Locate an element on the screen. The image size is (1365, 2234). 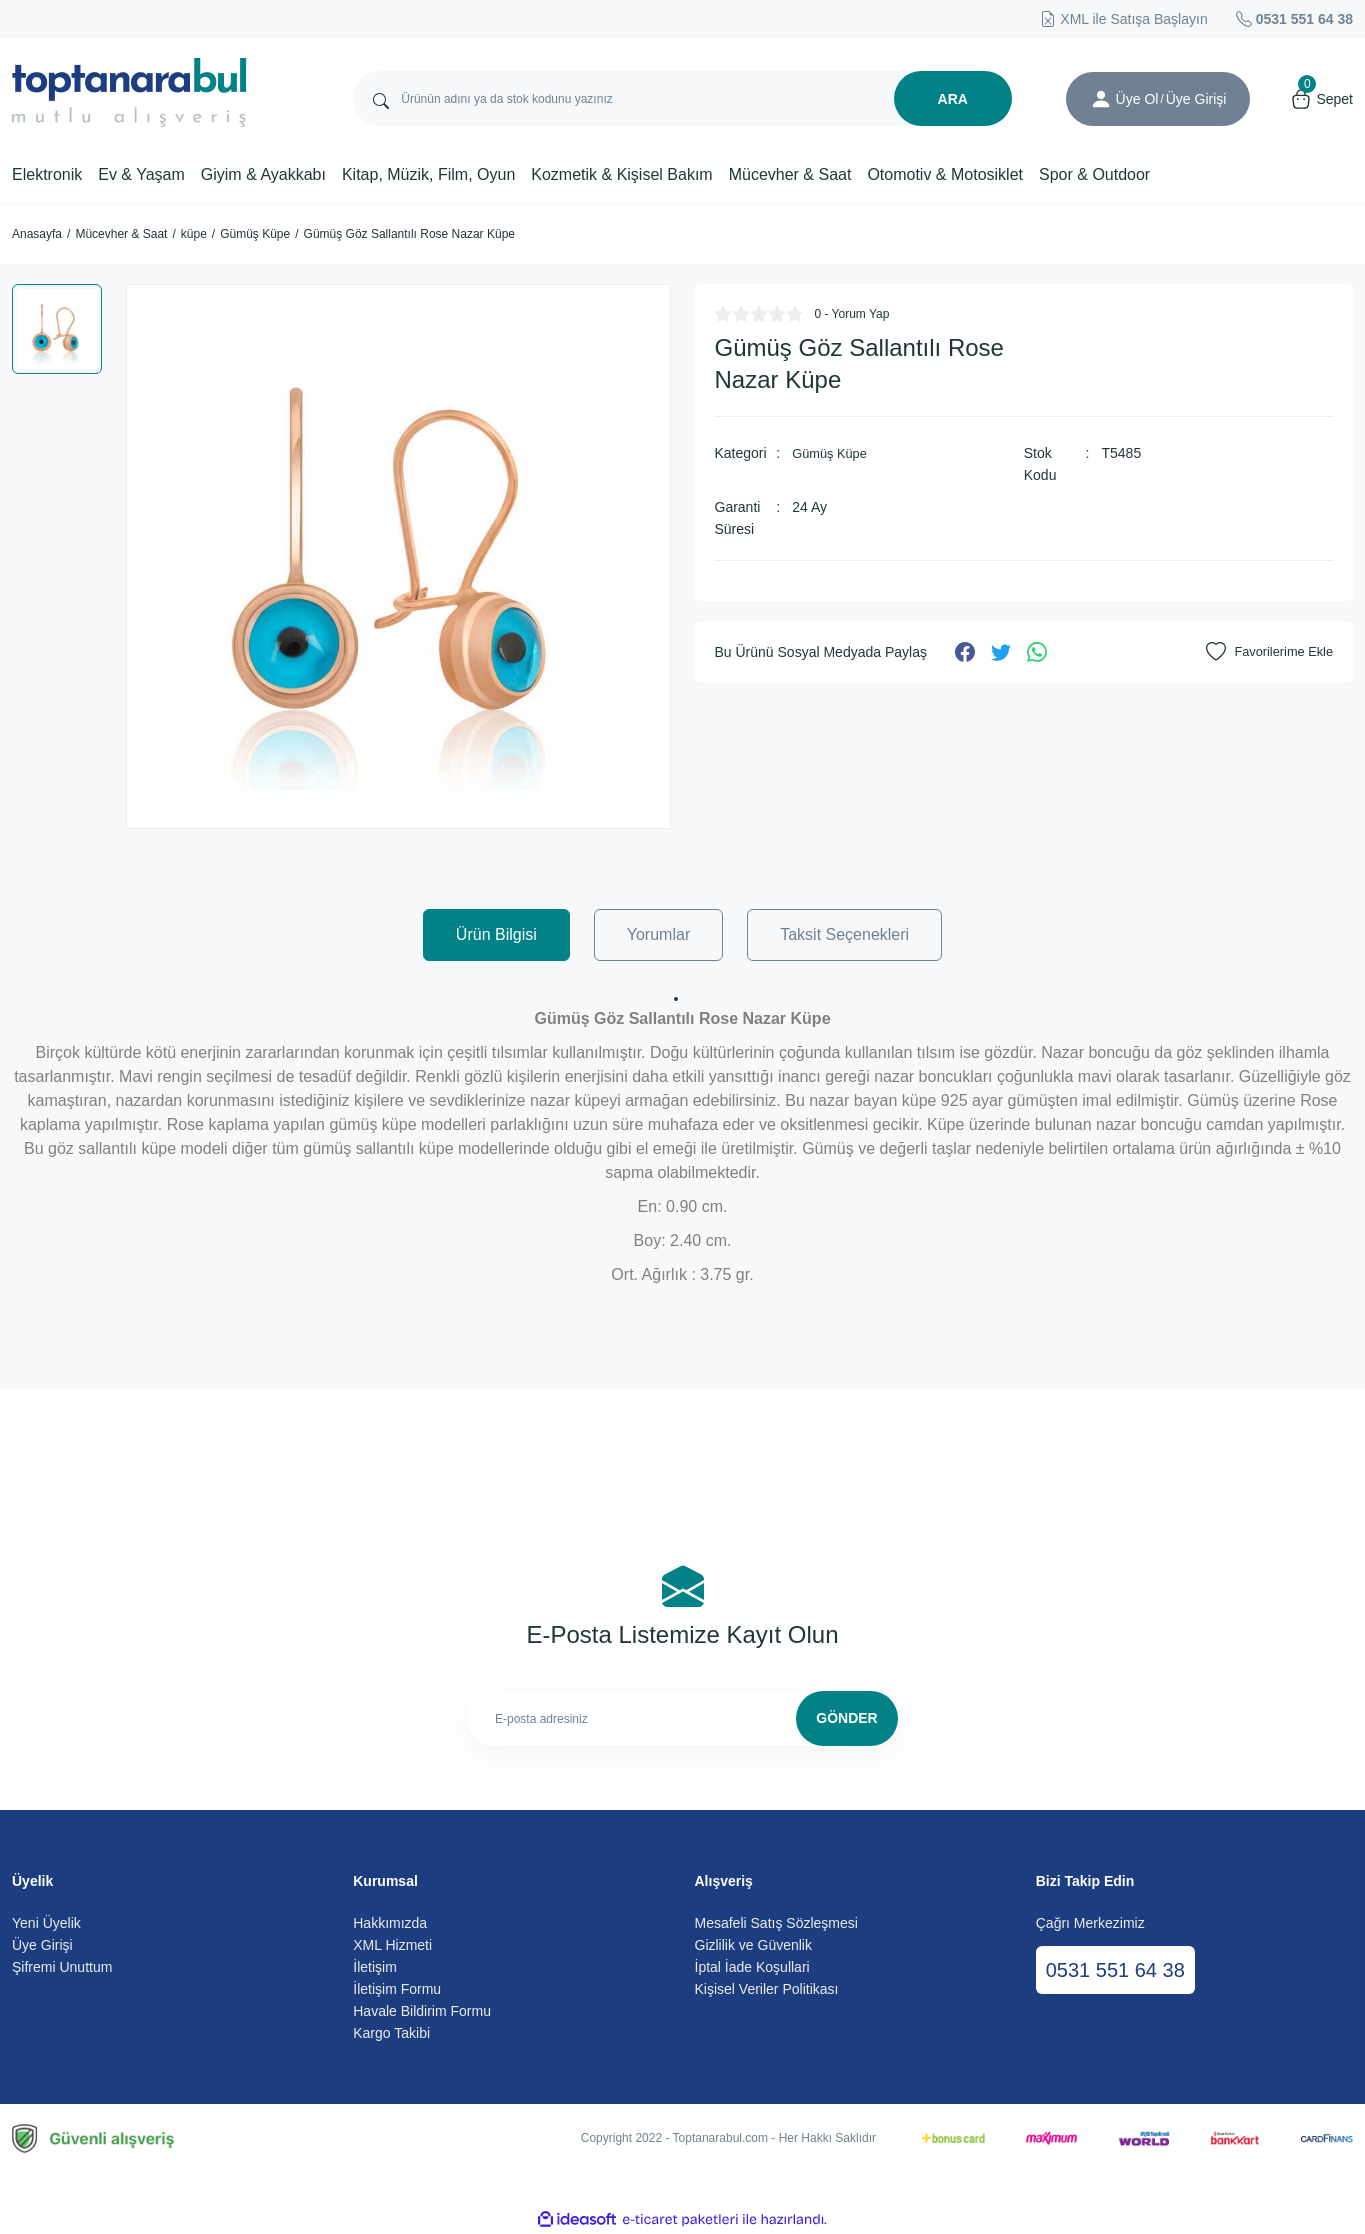
Havale Bildirim Formu is located at coordinates (422, 2011).